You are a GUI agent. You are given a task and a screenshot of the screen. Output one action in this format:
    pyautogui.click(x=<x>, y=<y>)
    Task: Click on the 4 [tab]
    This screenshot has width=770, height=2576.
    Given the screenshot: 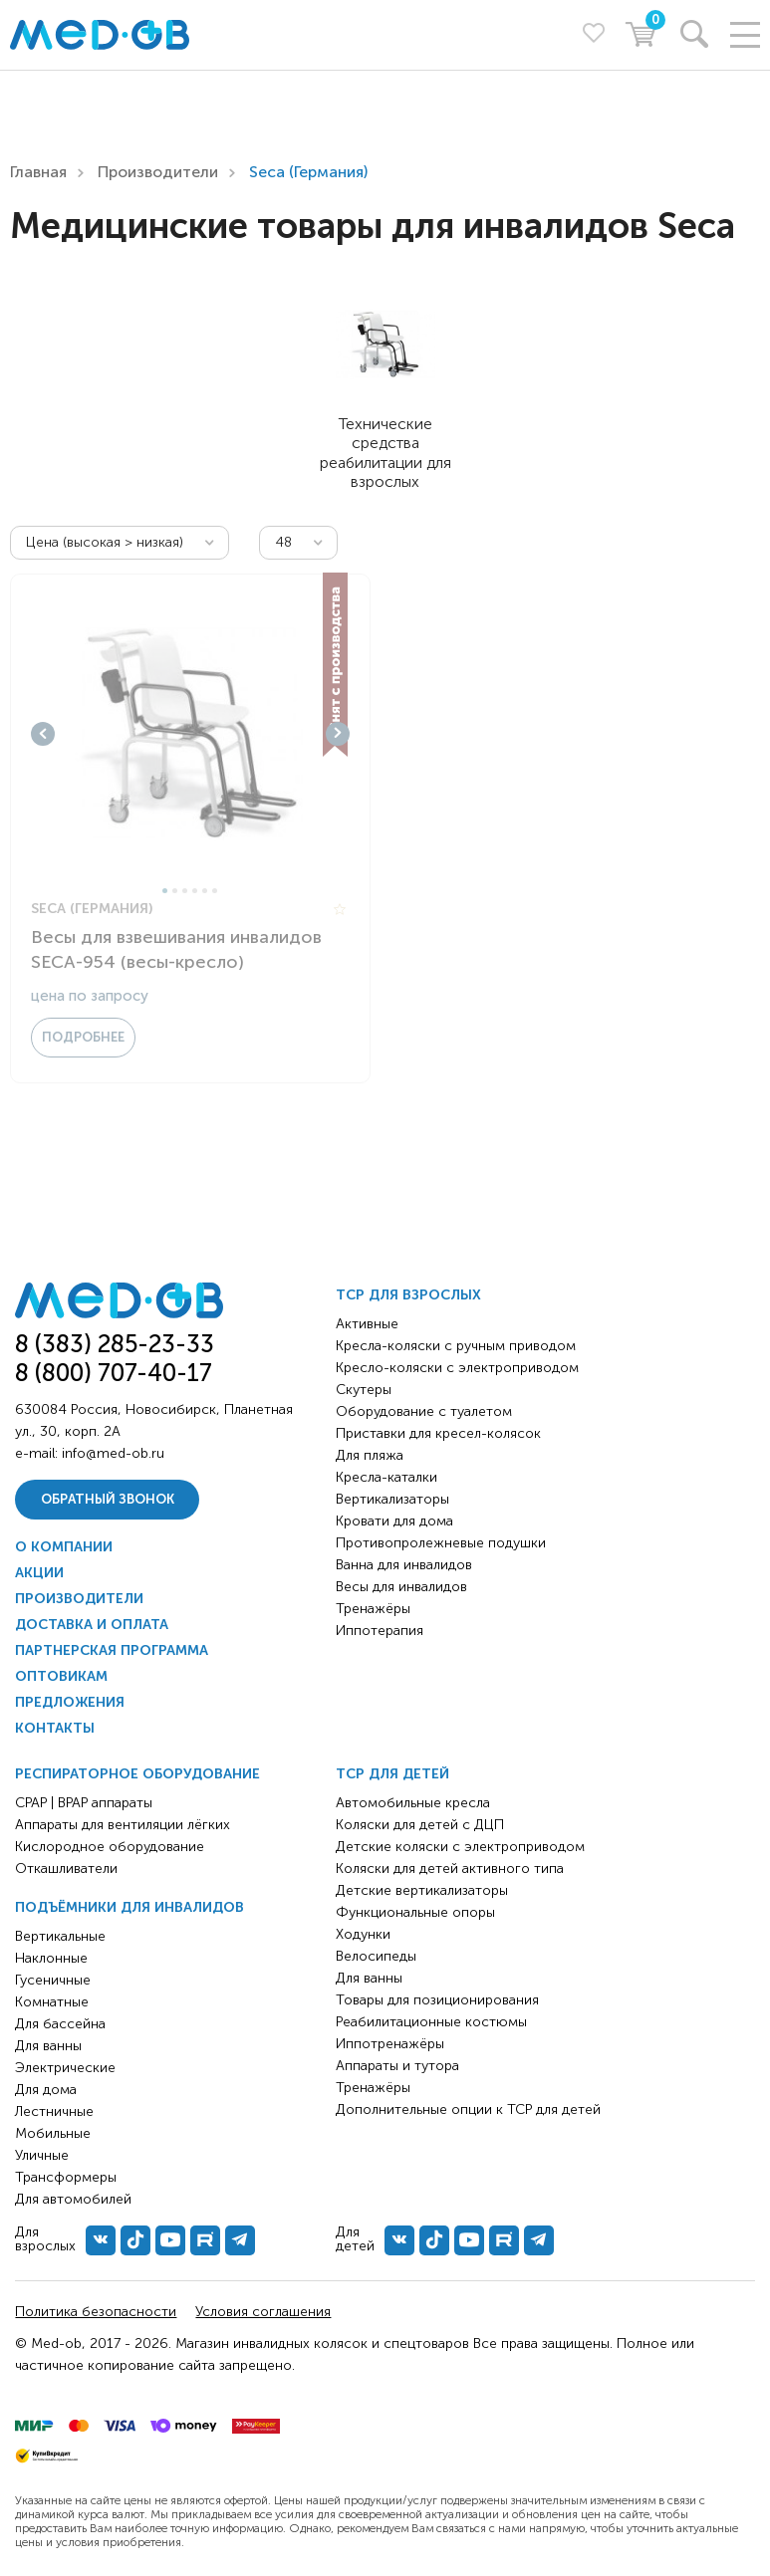 What is the action you would take?
    pyautogui.click(x=194, y=890)
    